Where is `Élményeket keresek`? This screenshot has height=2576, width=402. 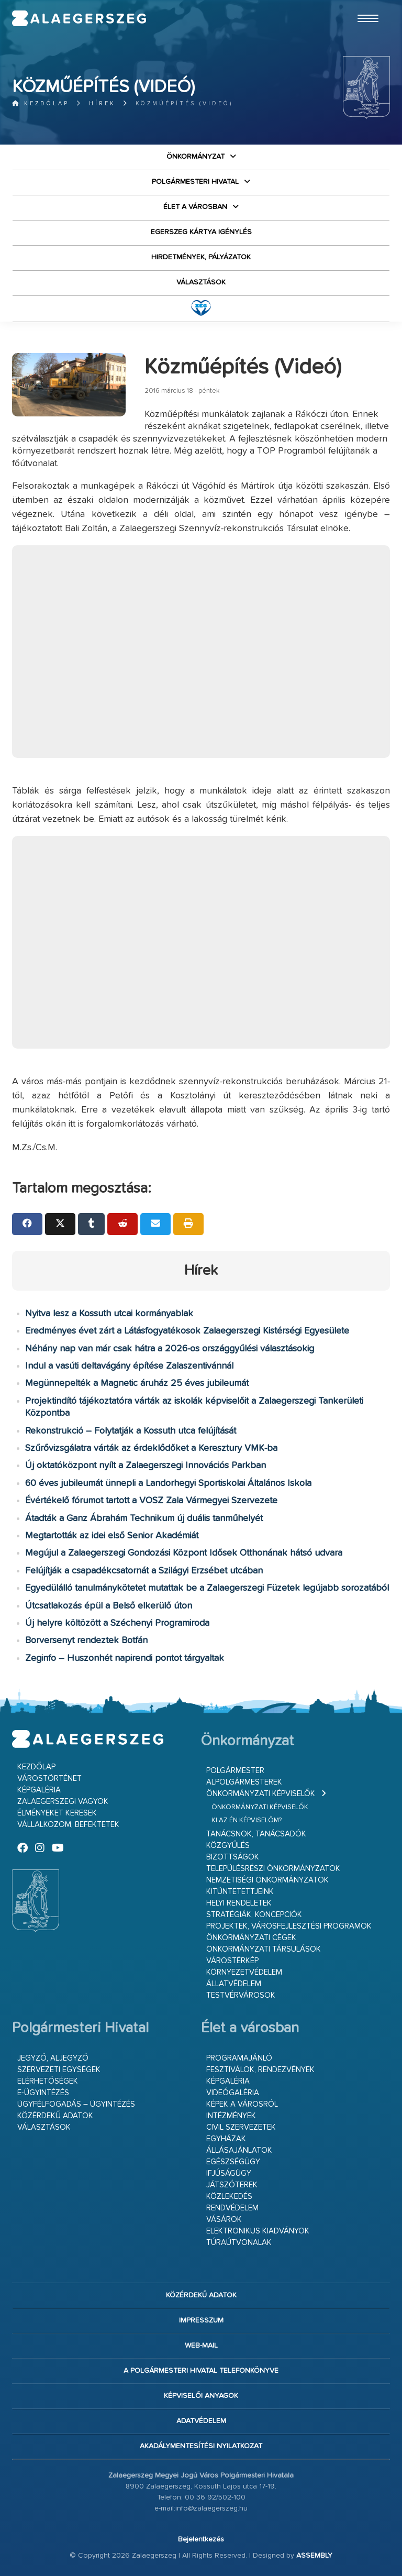
Élményeket keresek is located at coordinates (57, 1813).